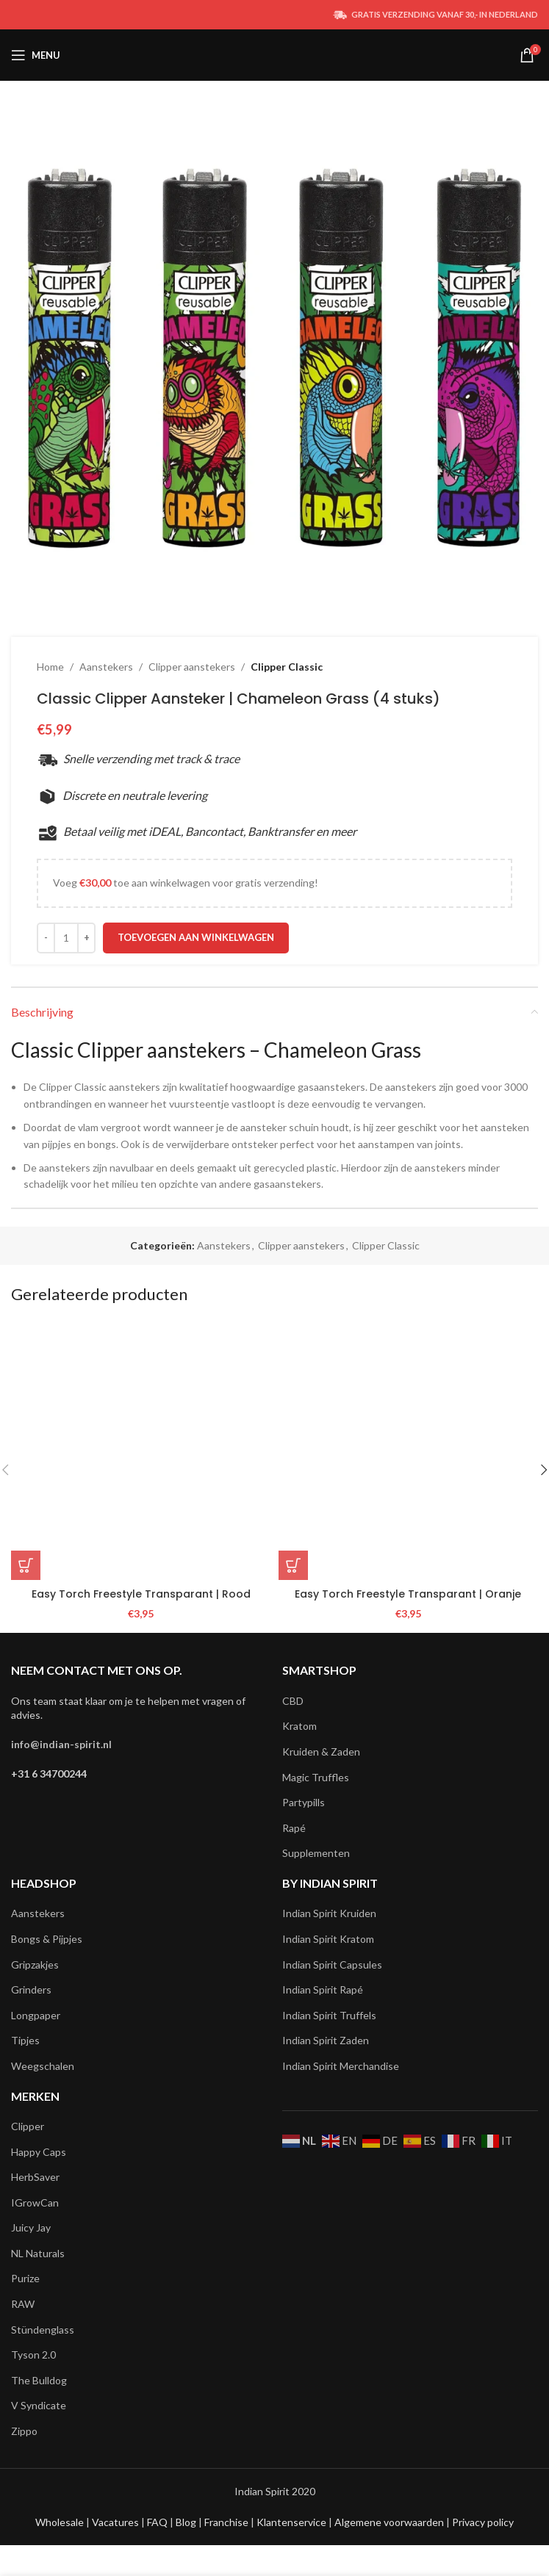 The width and height of the screenshot is (549, 2576). What do you see at coordinates (31, 1989) in the screenshot?
I see `Grinders` at bounding box center [31, 1989].